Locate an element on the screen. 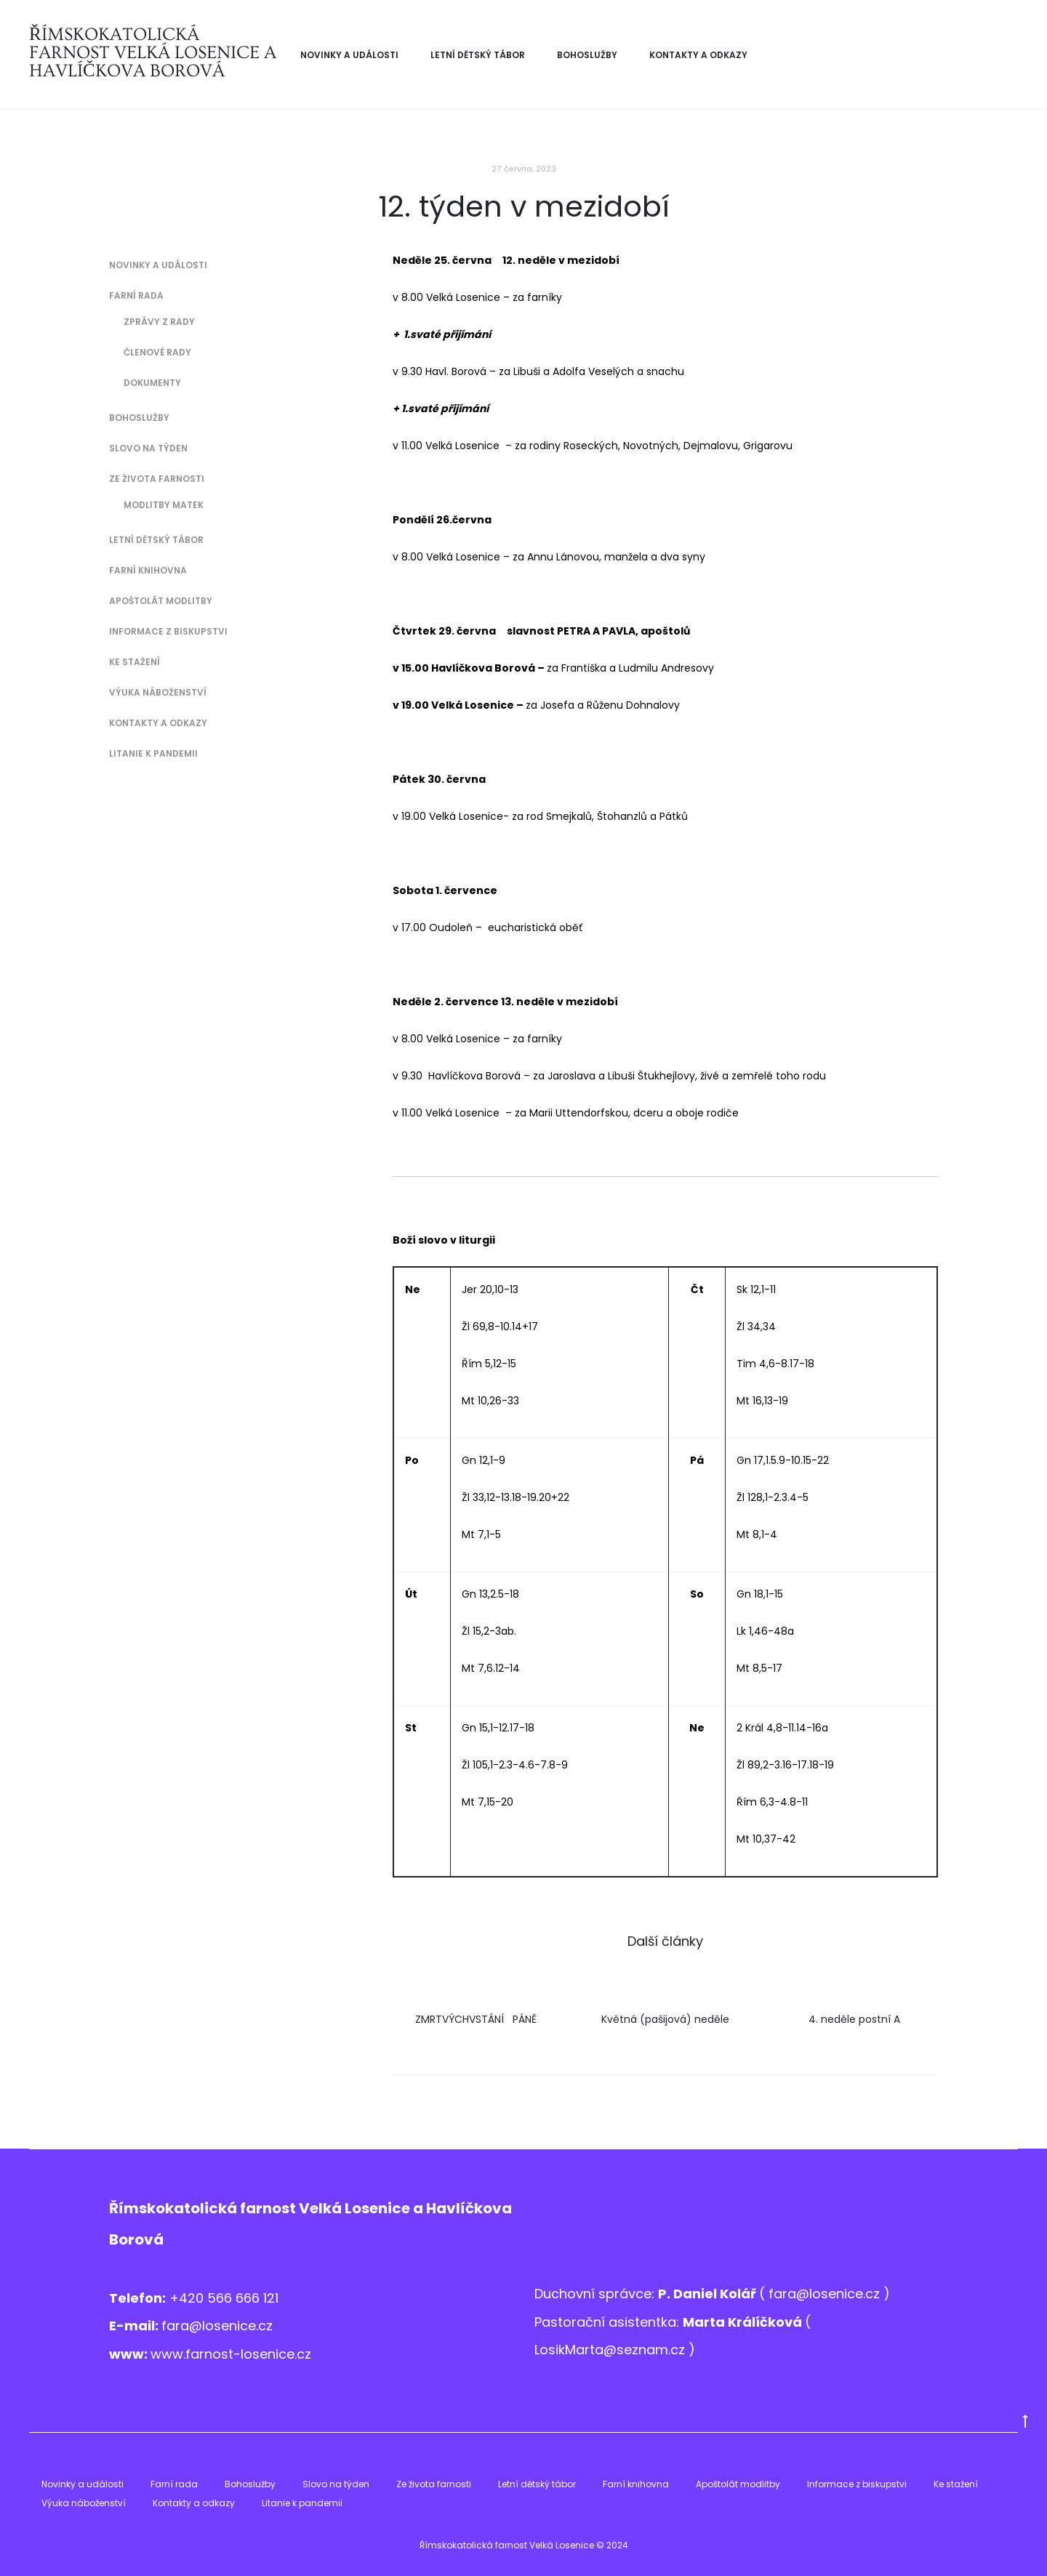 This screenshot has width=1047, height=2576. Ze života farnosti is located at coordinates (156, 478).